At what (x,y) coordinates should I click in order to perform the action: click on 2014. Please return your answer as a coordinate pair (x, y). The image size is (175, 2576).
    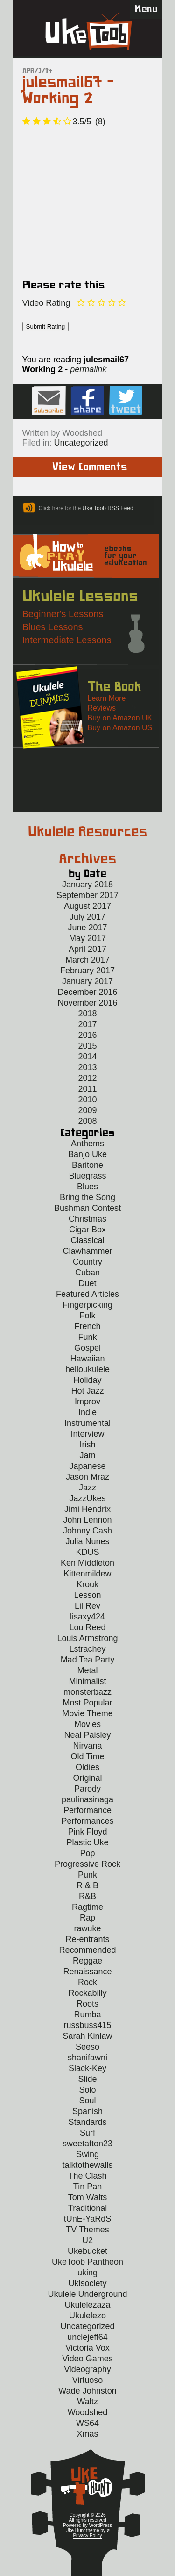
    Looking at the image, I should click on (87, 1056).